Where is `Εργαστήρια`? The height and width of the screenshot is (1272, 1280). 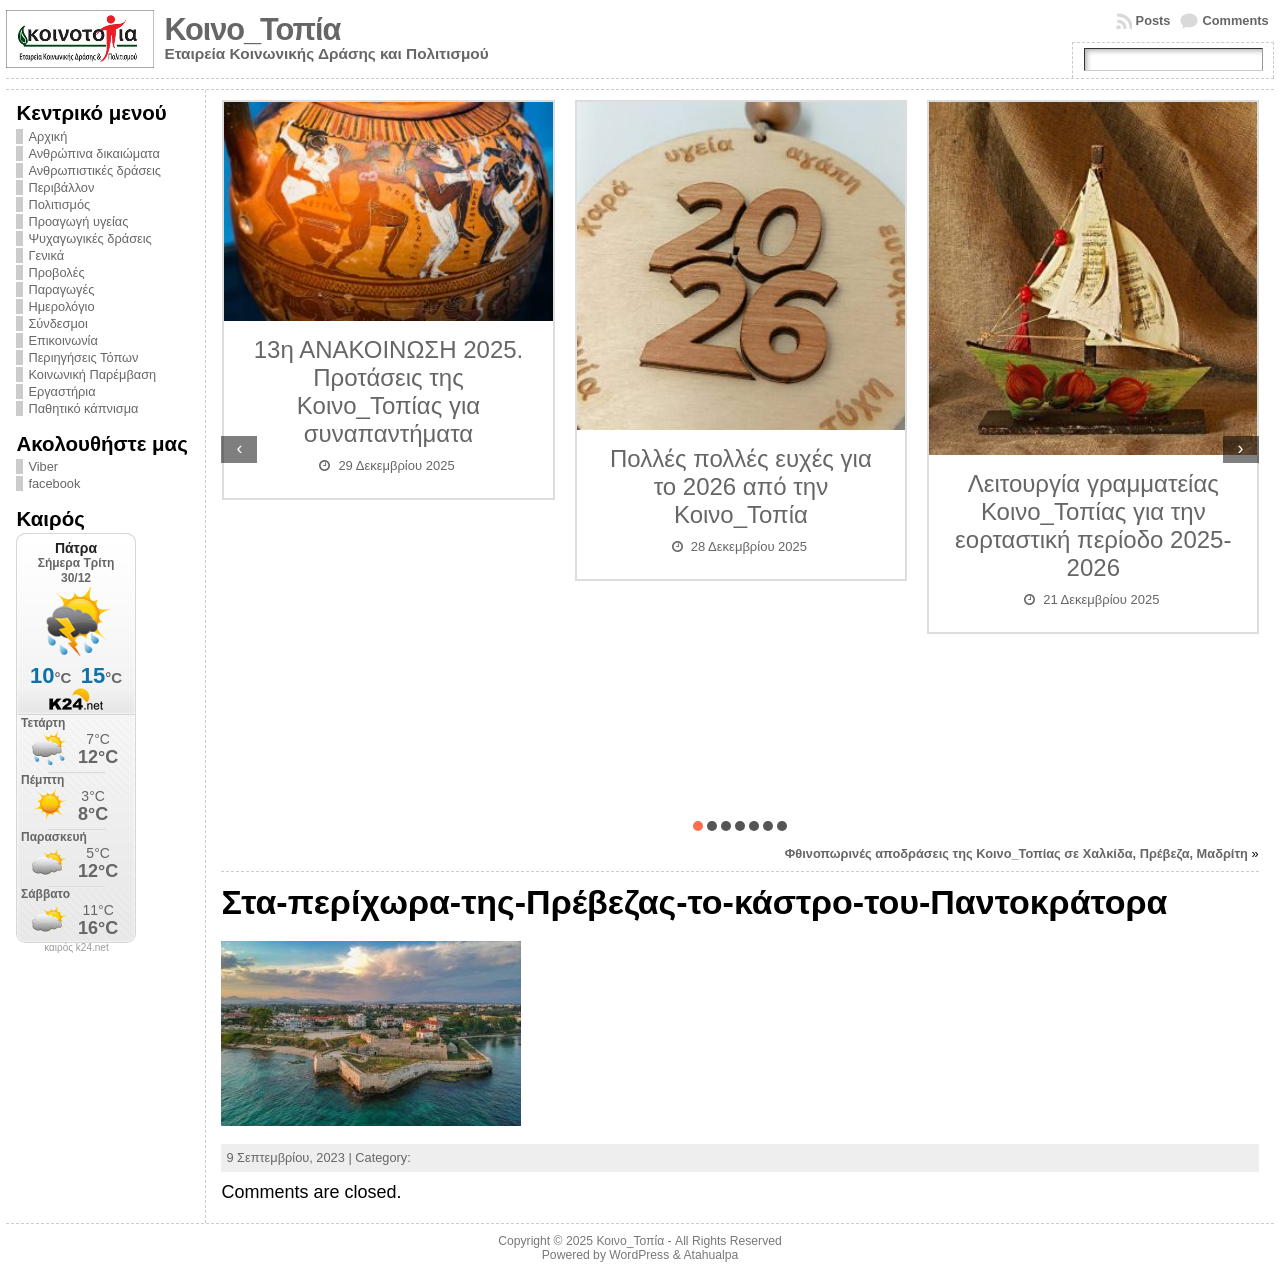
Εργαστήρια is located at coordinates (61, 391).